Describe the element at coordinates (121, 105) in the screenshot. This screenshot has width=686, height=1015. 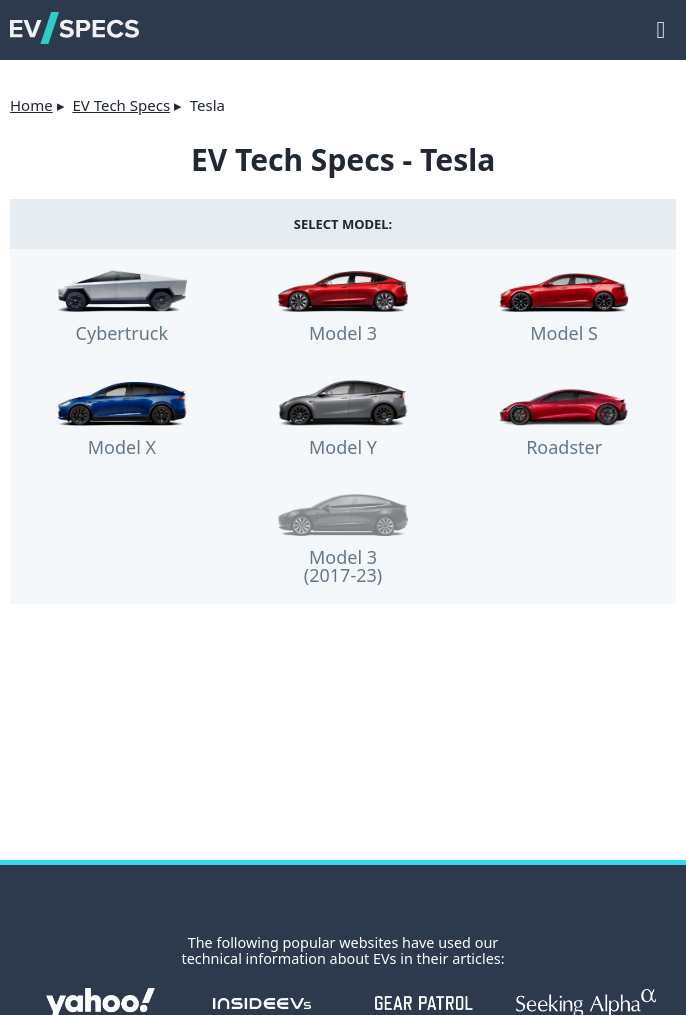
I see `EV Tech Specs` at that location.